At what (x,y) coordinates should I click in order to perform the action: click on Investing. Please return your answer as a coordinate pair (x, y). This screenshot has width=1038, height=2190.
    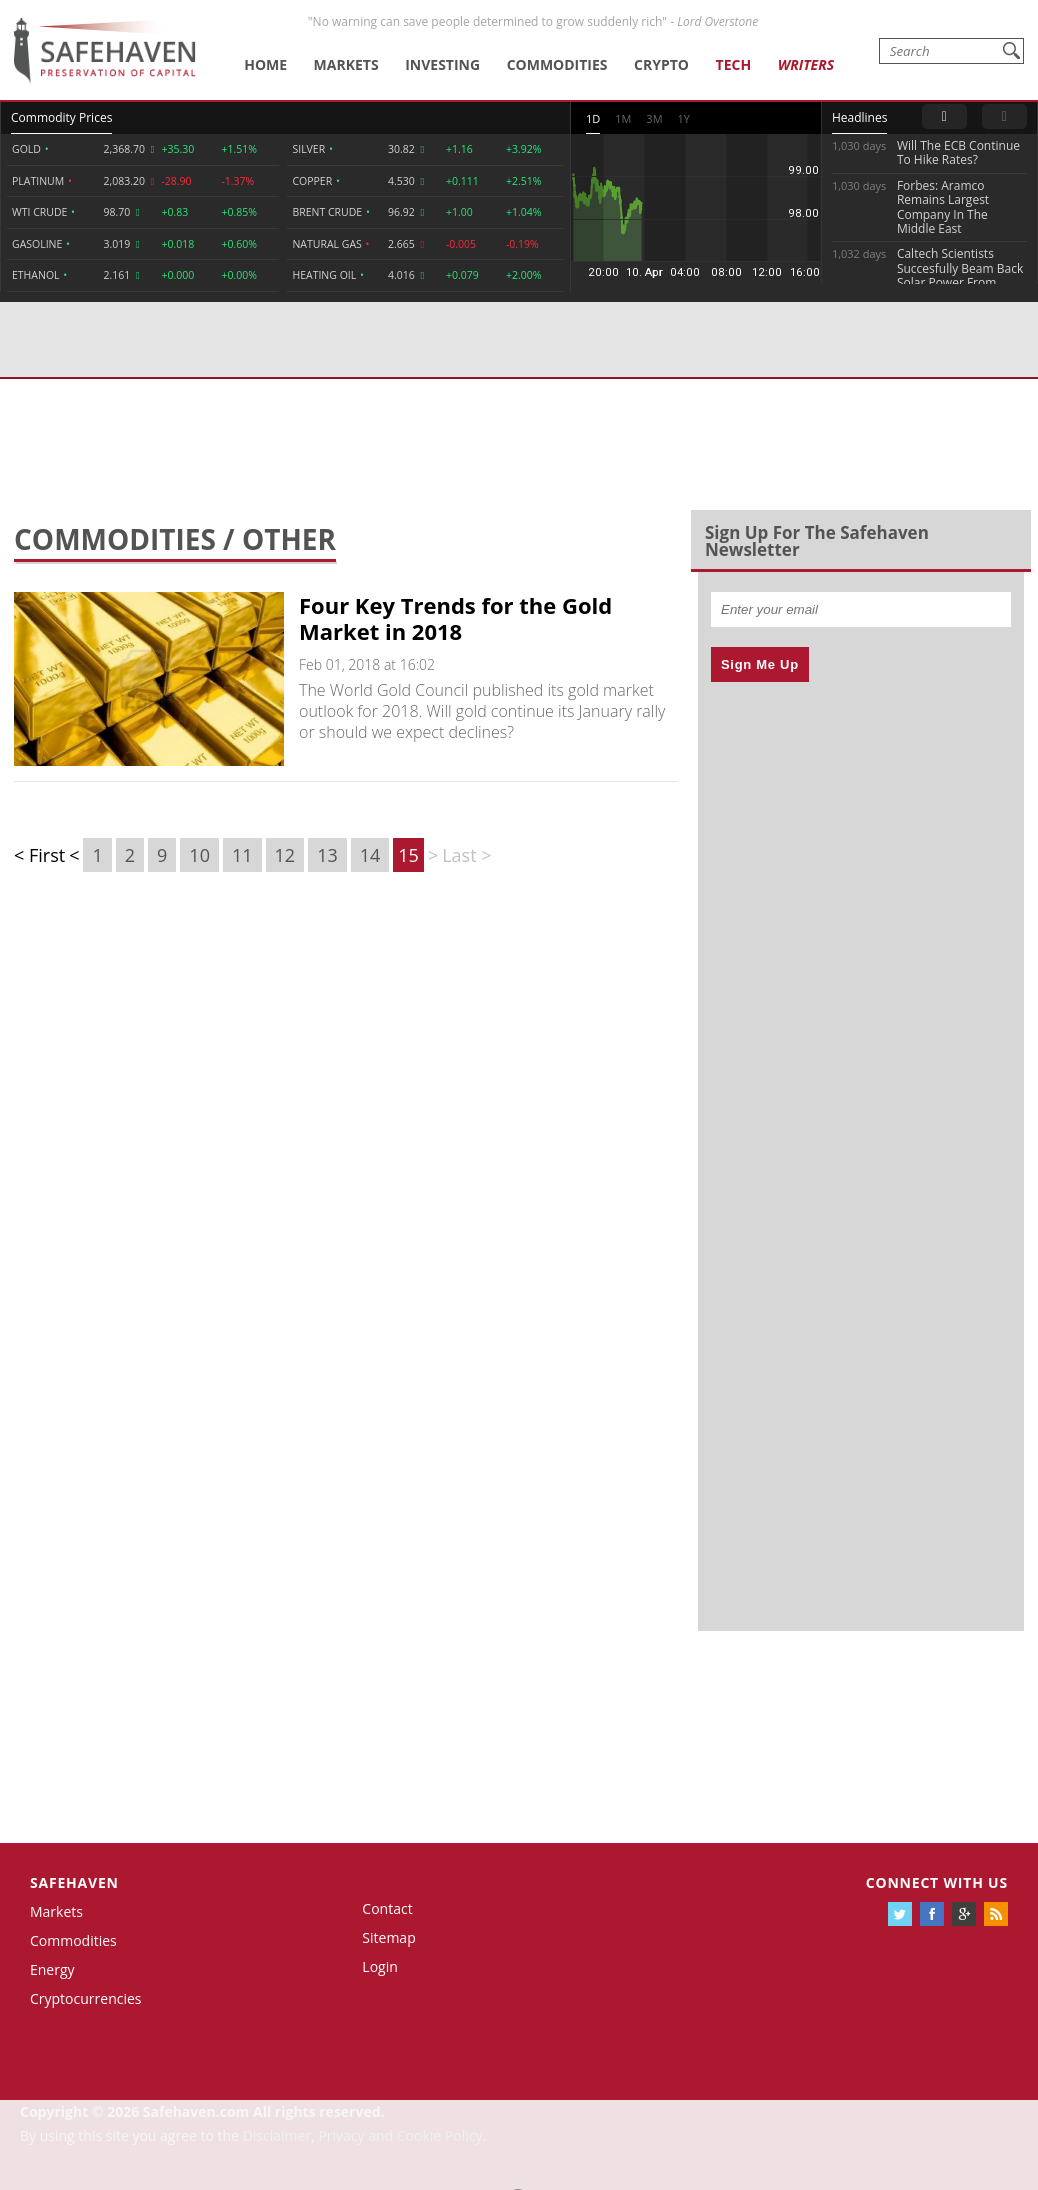
    Looking at the image, I should click on (442, 64).